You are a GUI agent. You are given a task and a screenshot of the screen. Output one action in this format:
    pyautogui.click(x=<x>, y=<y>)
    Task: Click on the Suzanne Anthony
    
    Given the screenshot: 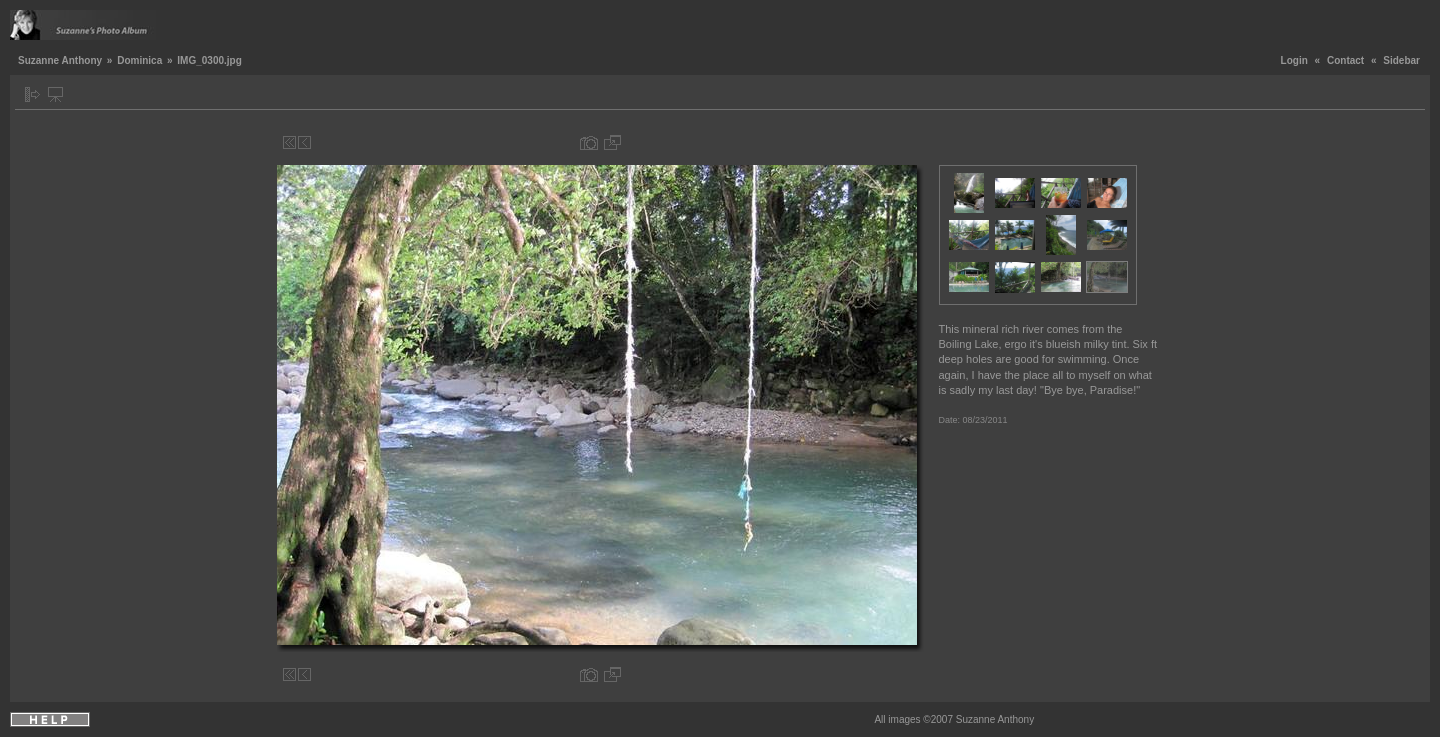 What is the action you would take?
    pyautogui.click(x=60, y=60)
    